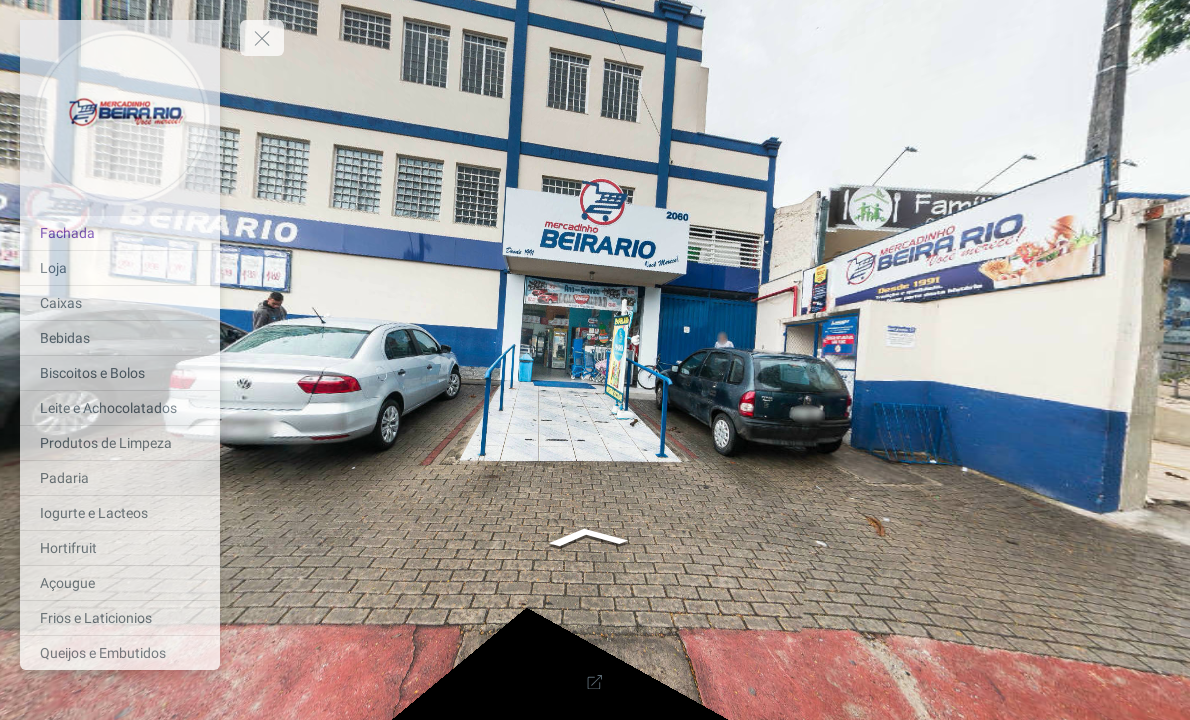 The height and width of the screenshot is (720, 1190). Describe the element at coordinates (595, 682) in the screenshot. I see `[Full Screen]` at that location.